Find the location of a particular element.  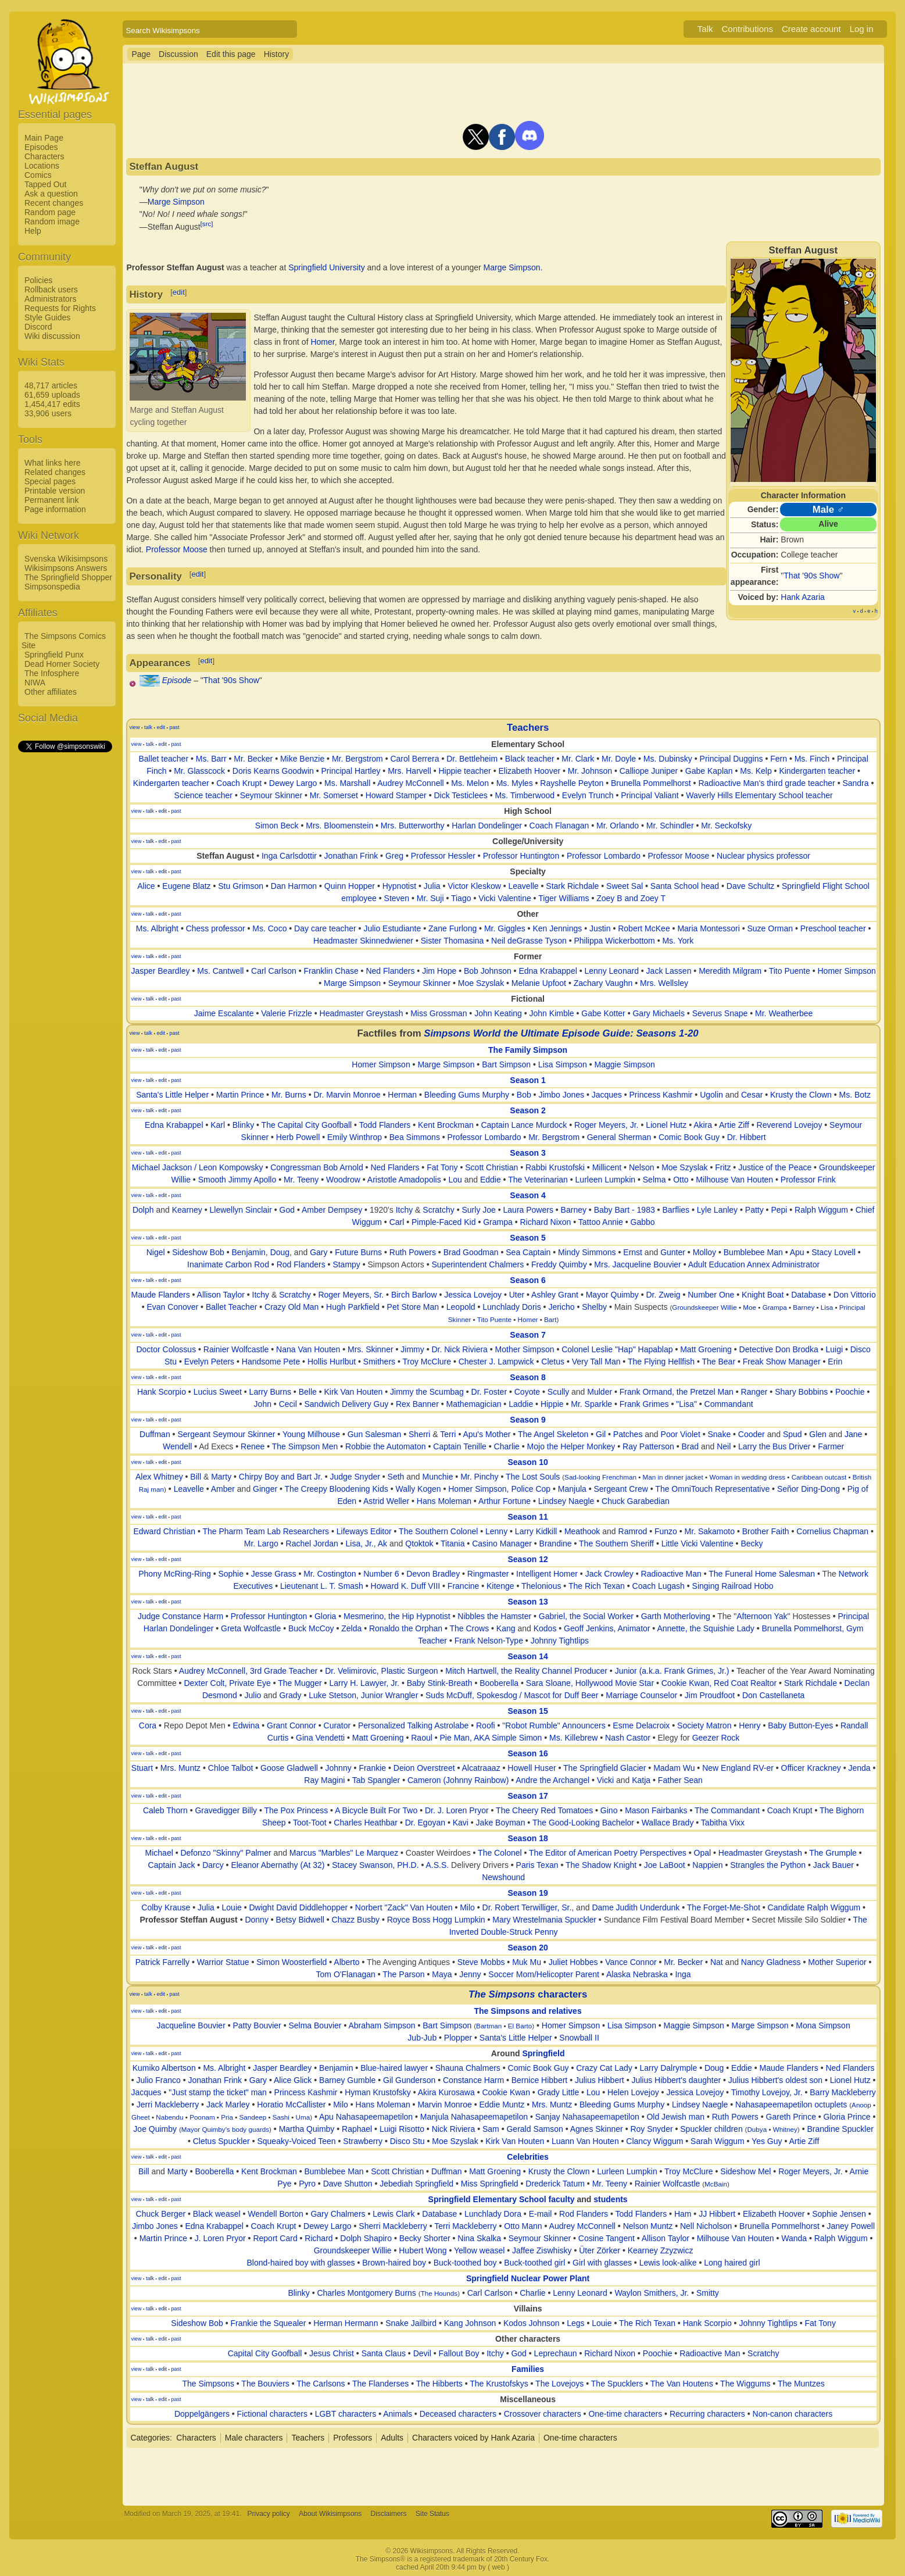

Zoey B and Zoey T is located at coordinates (631, 898).